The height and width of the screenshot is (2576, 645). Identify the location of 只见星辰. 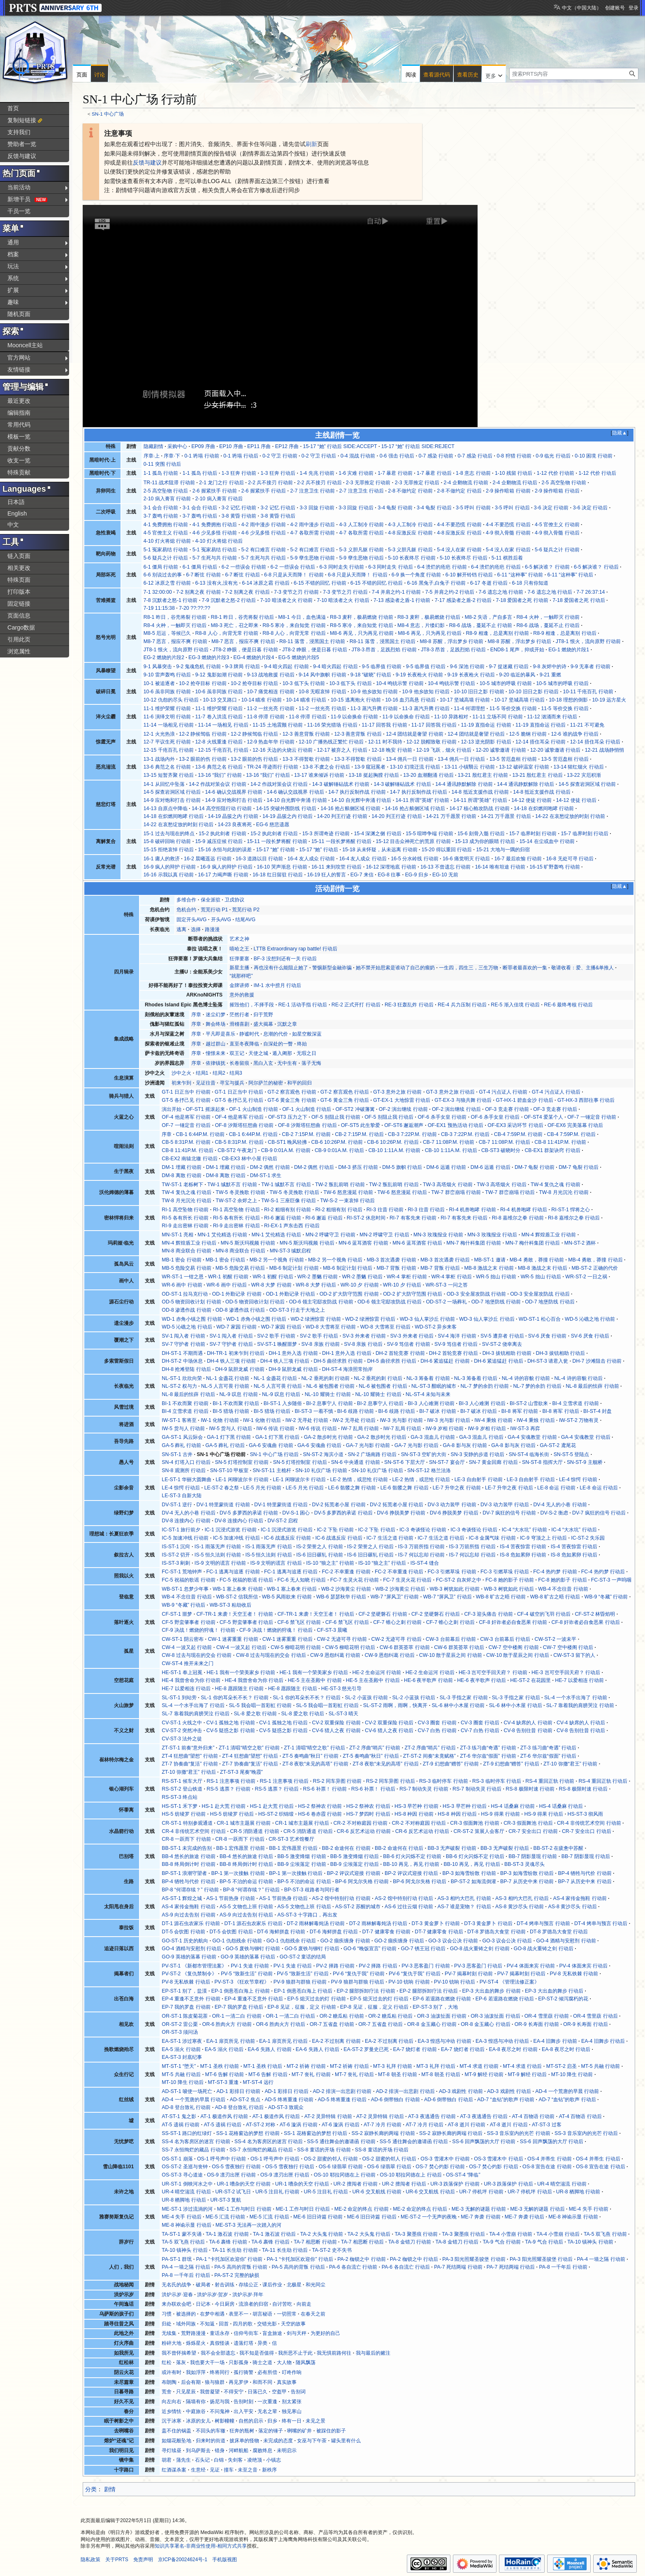
(186, 2392).